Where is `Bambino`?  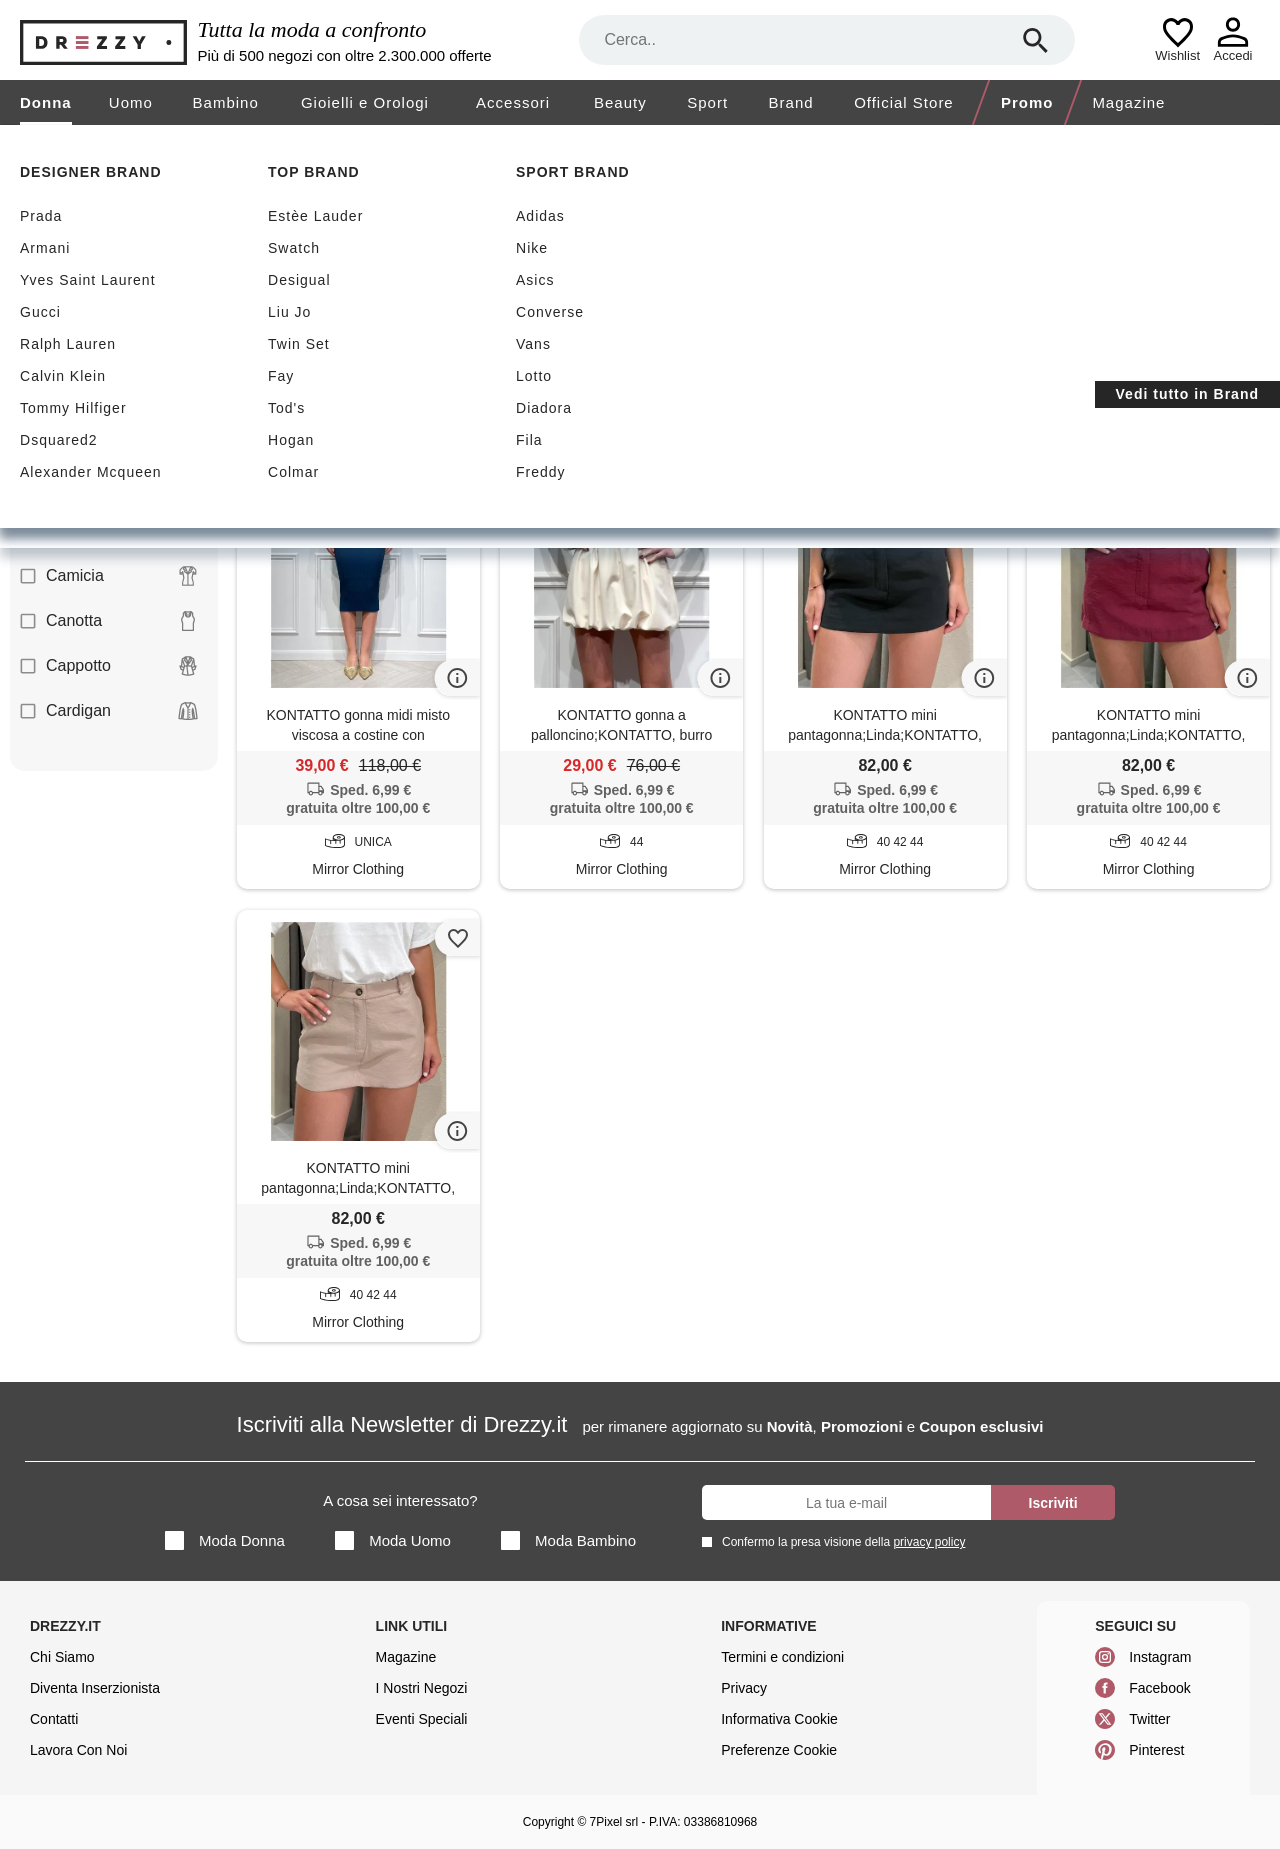 Bambino is located at coordinates (226, 102).